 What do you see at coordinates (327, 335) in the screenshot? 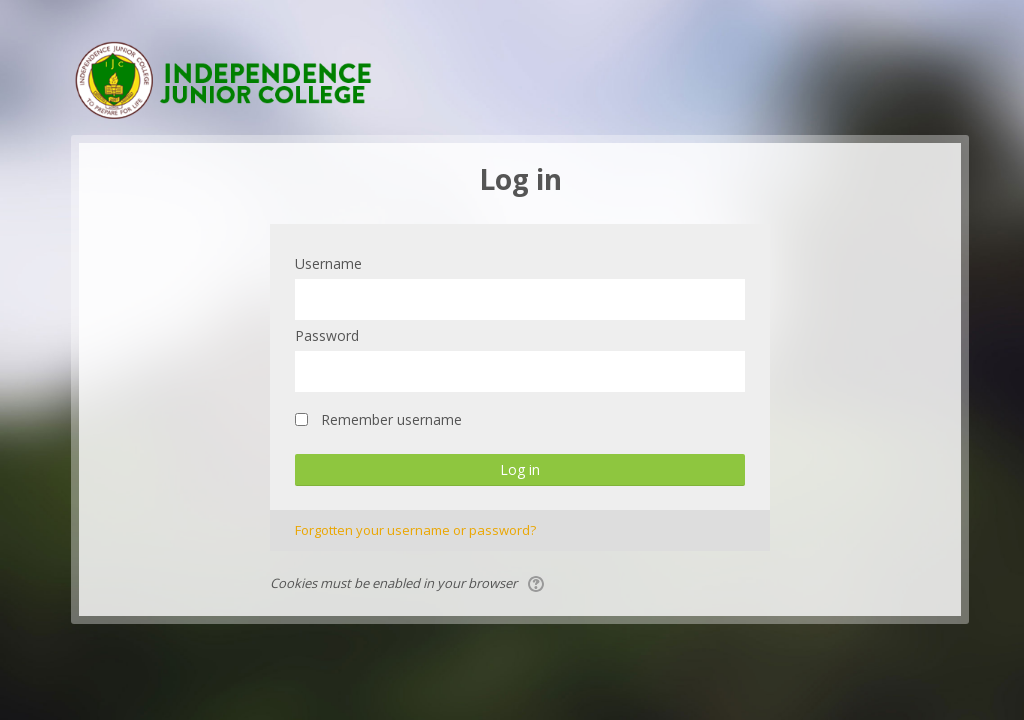
I see `Password` at bounding box center [327, 335].